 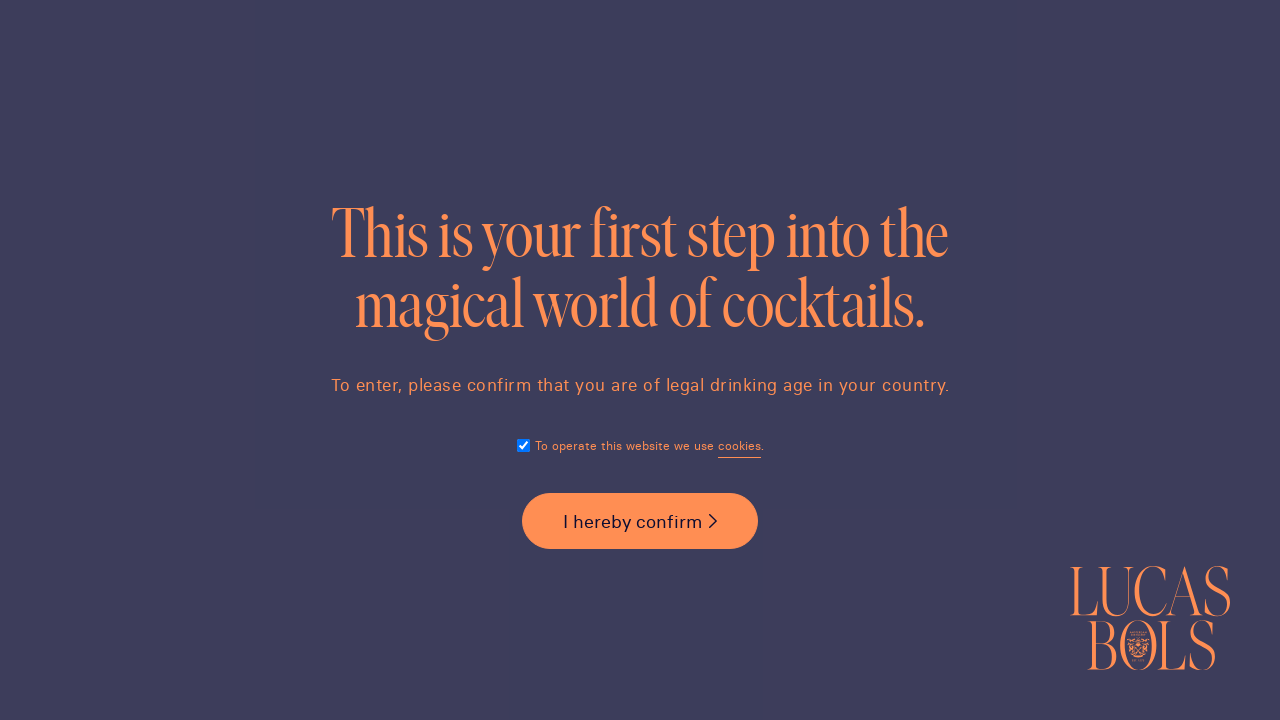 What do you see at coordinates (739, 445) in the screenshot?
I see `cookies` at bounding box center [739, 445].